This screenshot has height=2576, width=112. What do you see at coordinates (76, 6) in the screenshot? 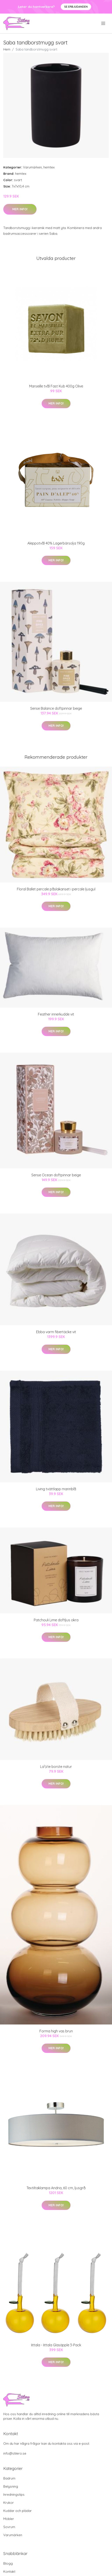
I see `Se Erbjudanden` at bounding box center [76, 6].